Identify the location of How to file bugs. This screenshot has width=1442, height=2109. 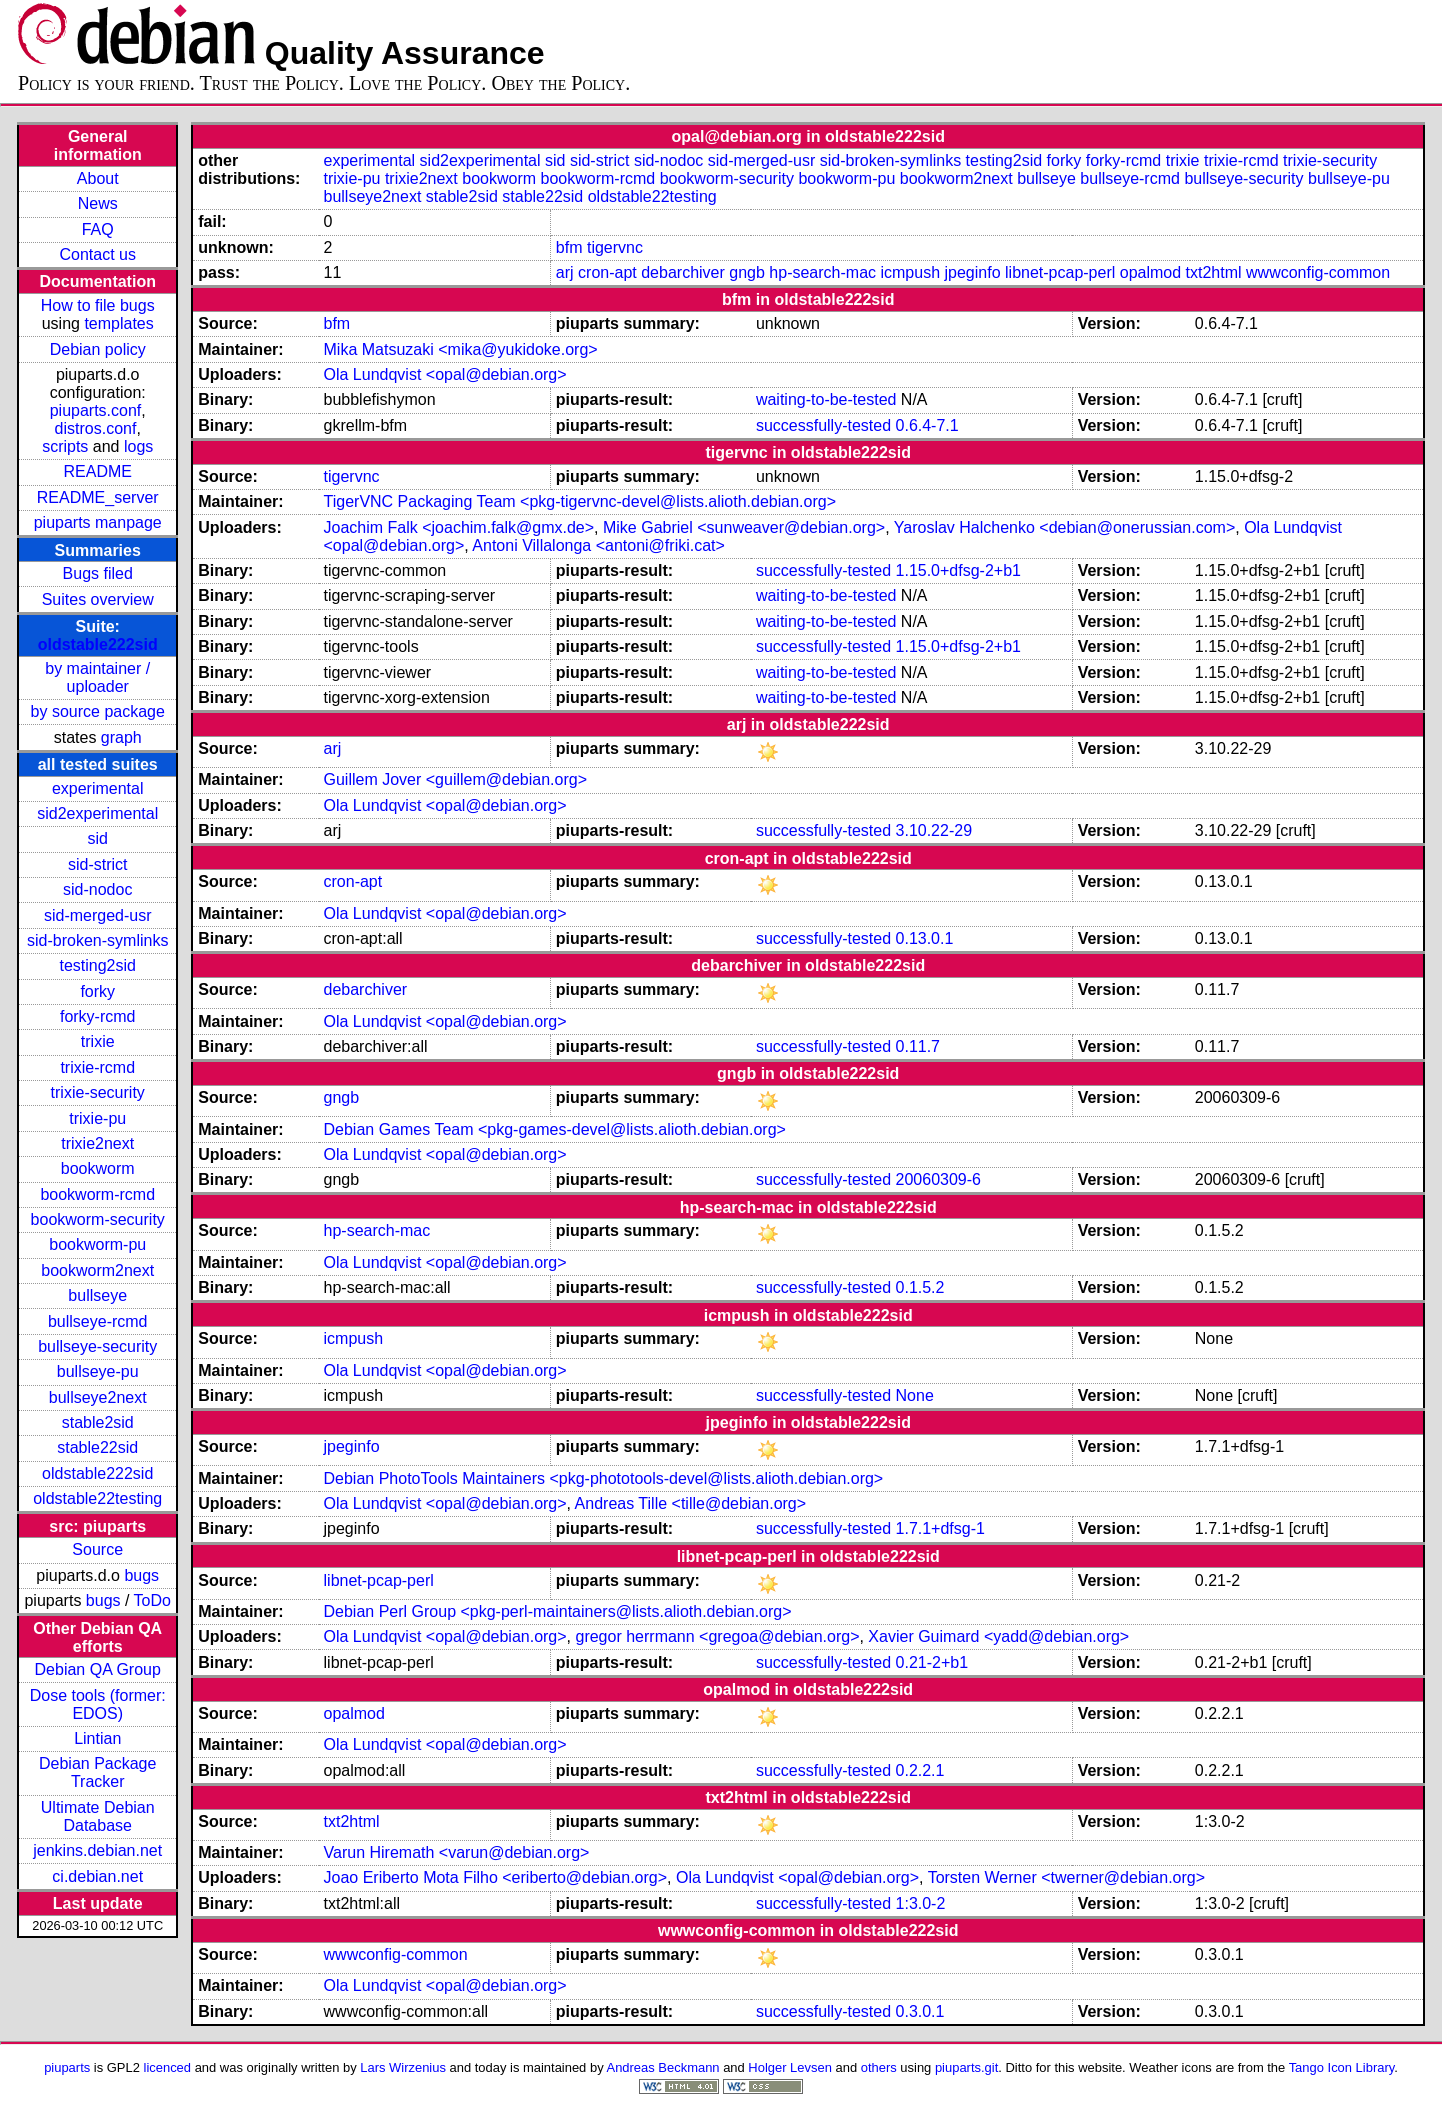
(98, 305).